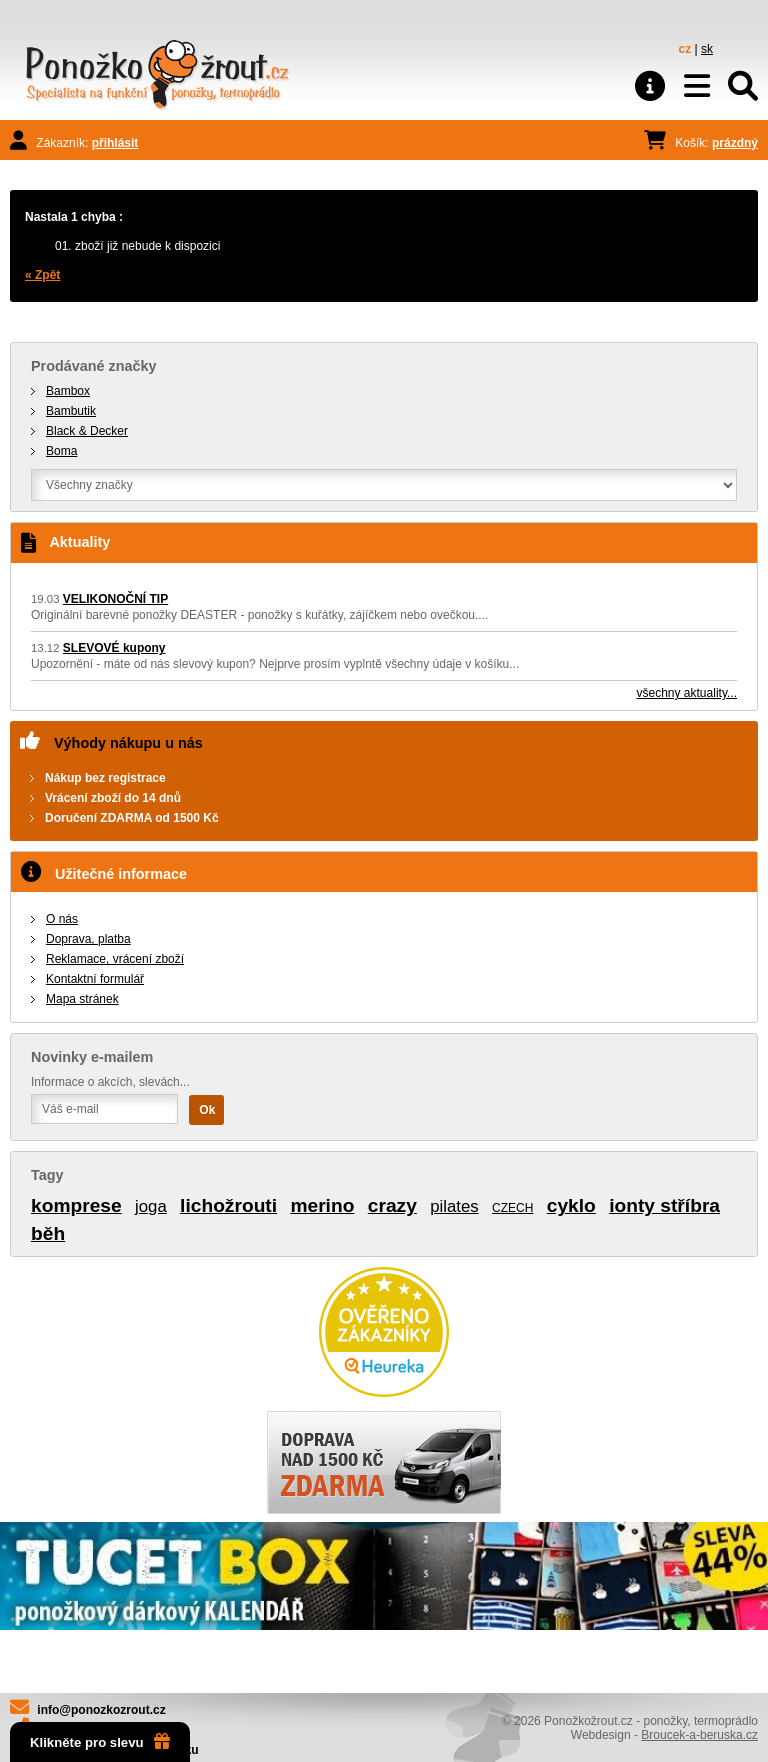 This screenshot has width=768, height=1762. Describe the element at coordinates (87, 431) in the screenshot. I see `Black & Decker` at that location.